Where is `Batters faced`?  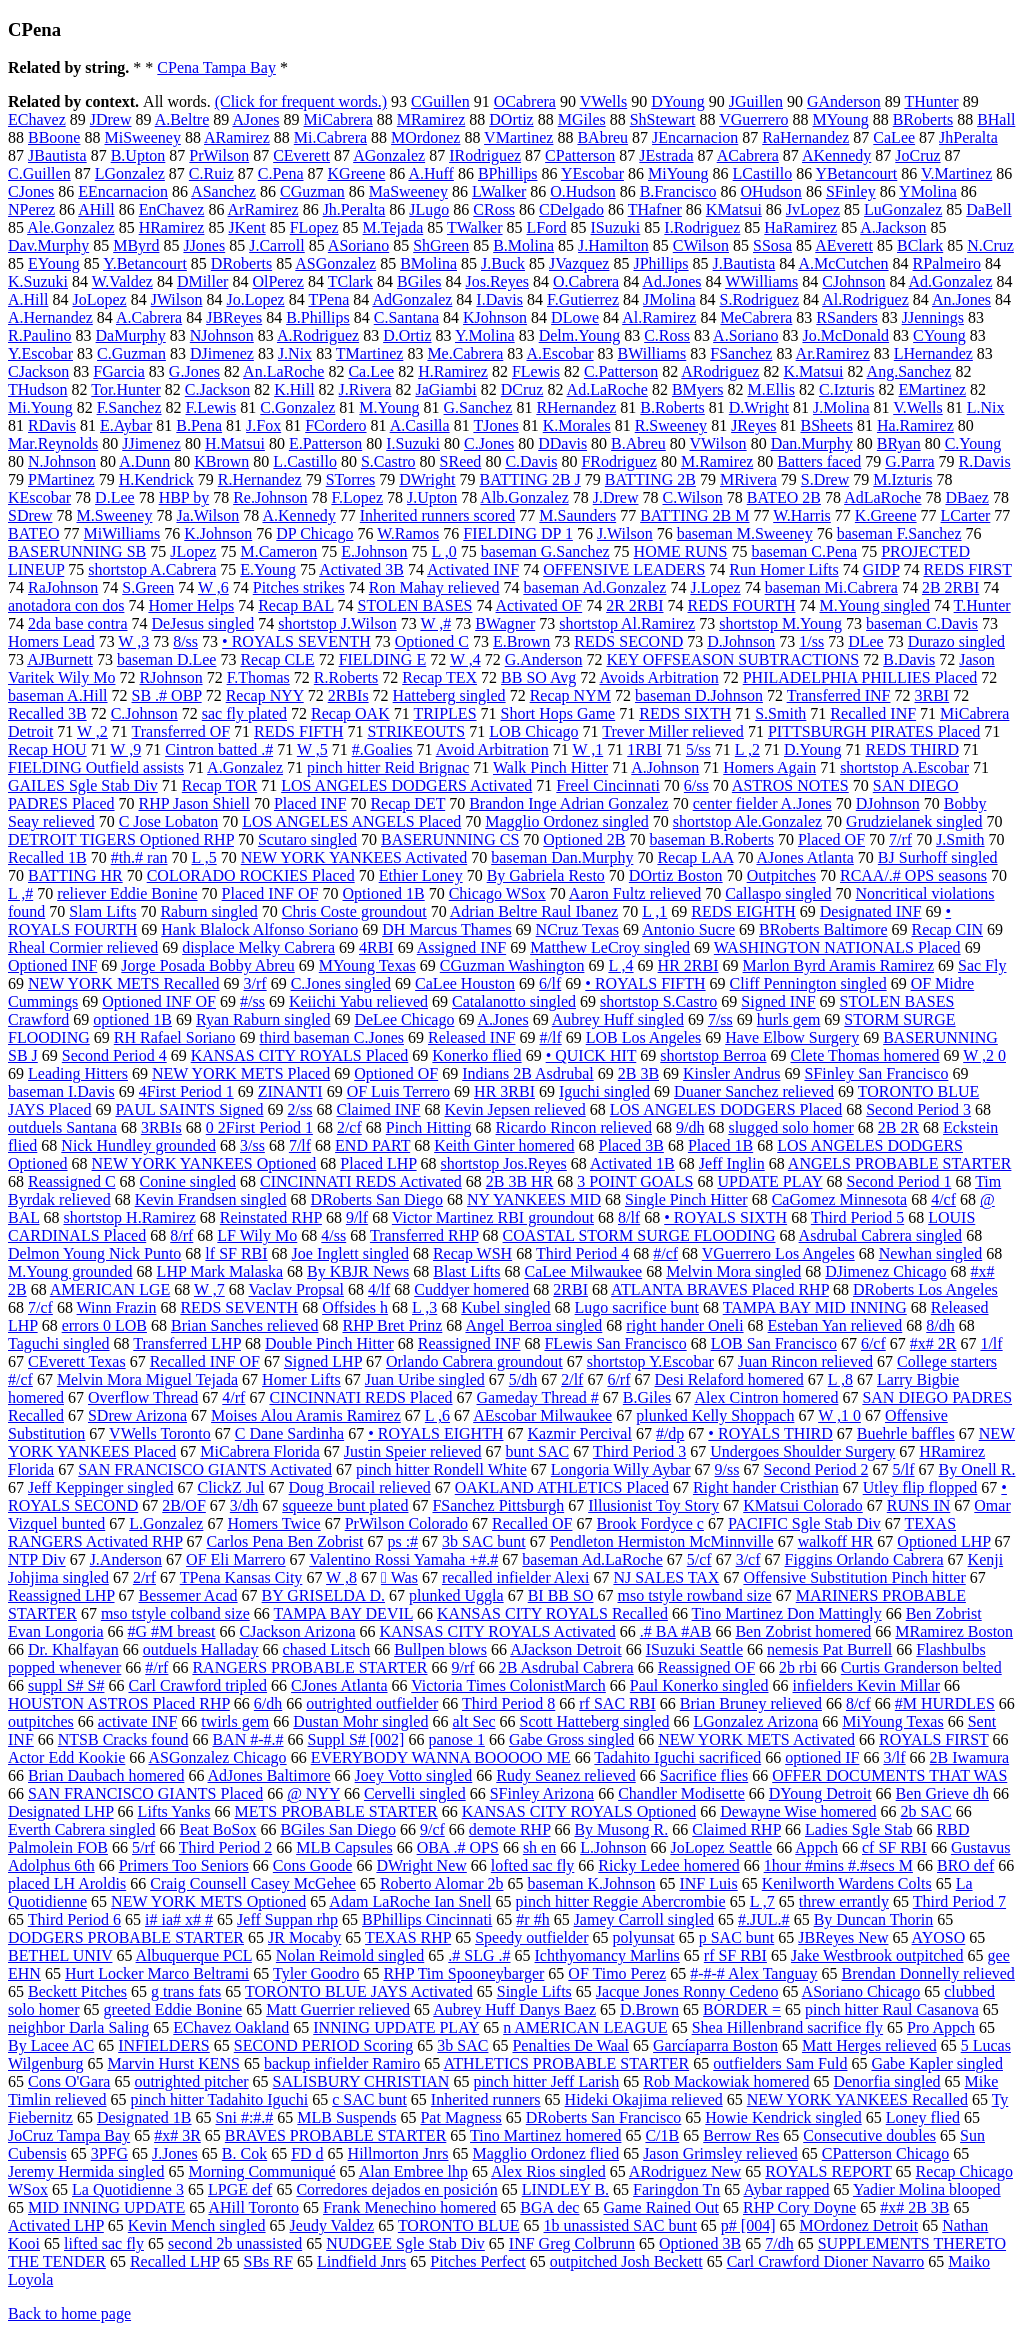 Batters faced is located at coordinates (819, 461).